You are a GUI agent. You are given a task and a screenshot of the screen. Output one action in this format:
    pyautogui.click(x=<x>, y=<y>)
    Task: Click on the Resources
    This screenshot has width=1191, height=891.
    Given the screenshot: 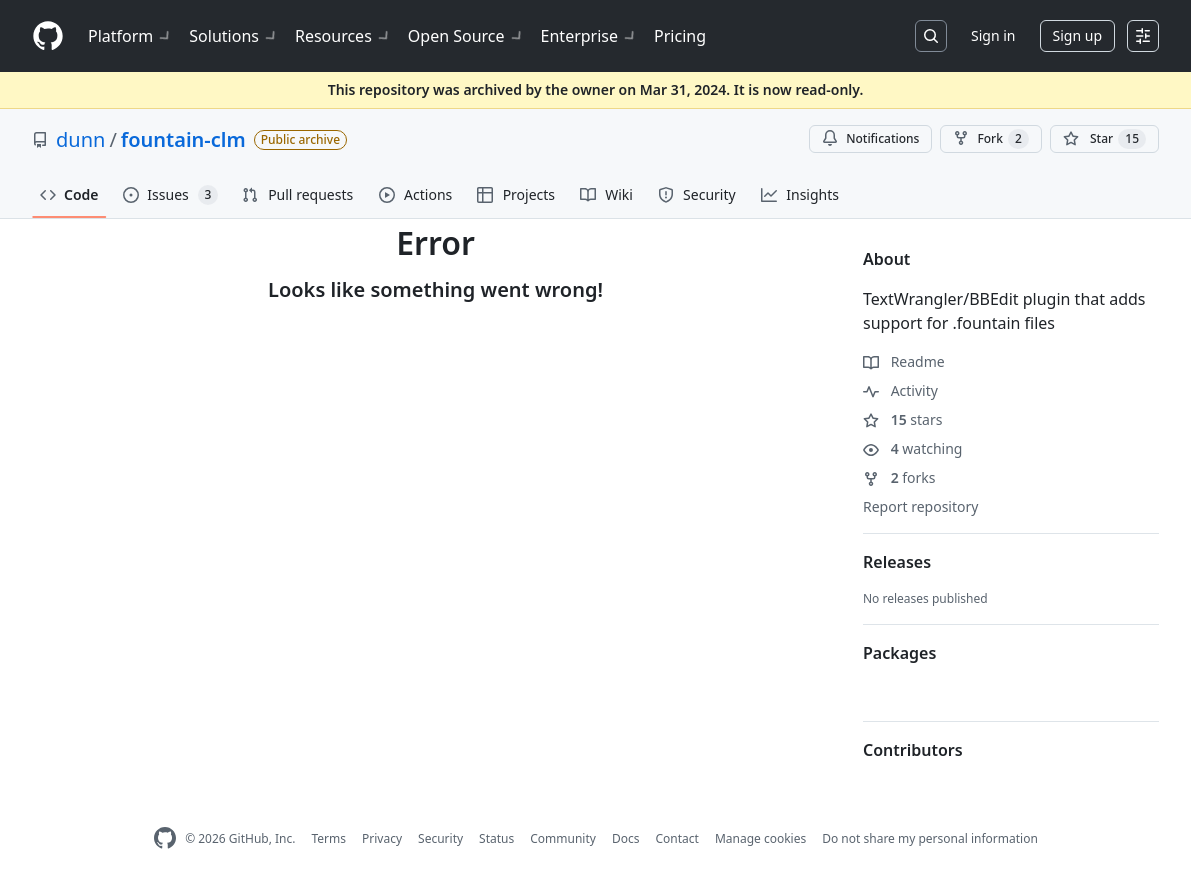 What is the action you would take?
    pyautogui.click(x=343, y=36)
    